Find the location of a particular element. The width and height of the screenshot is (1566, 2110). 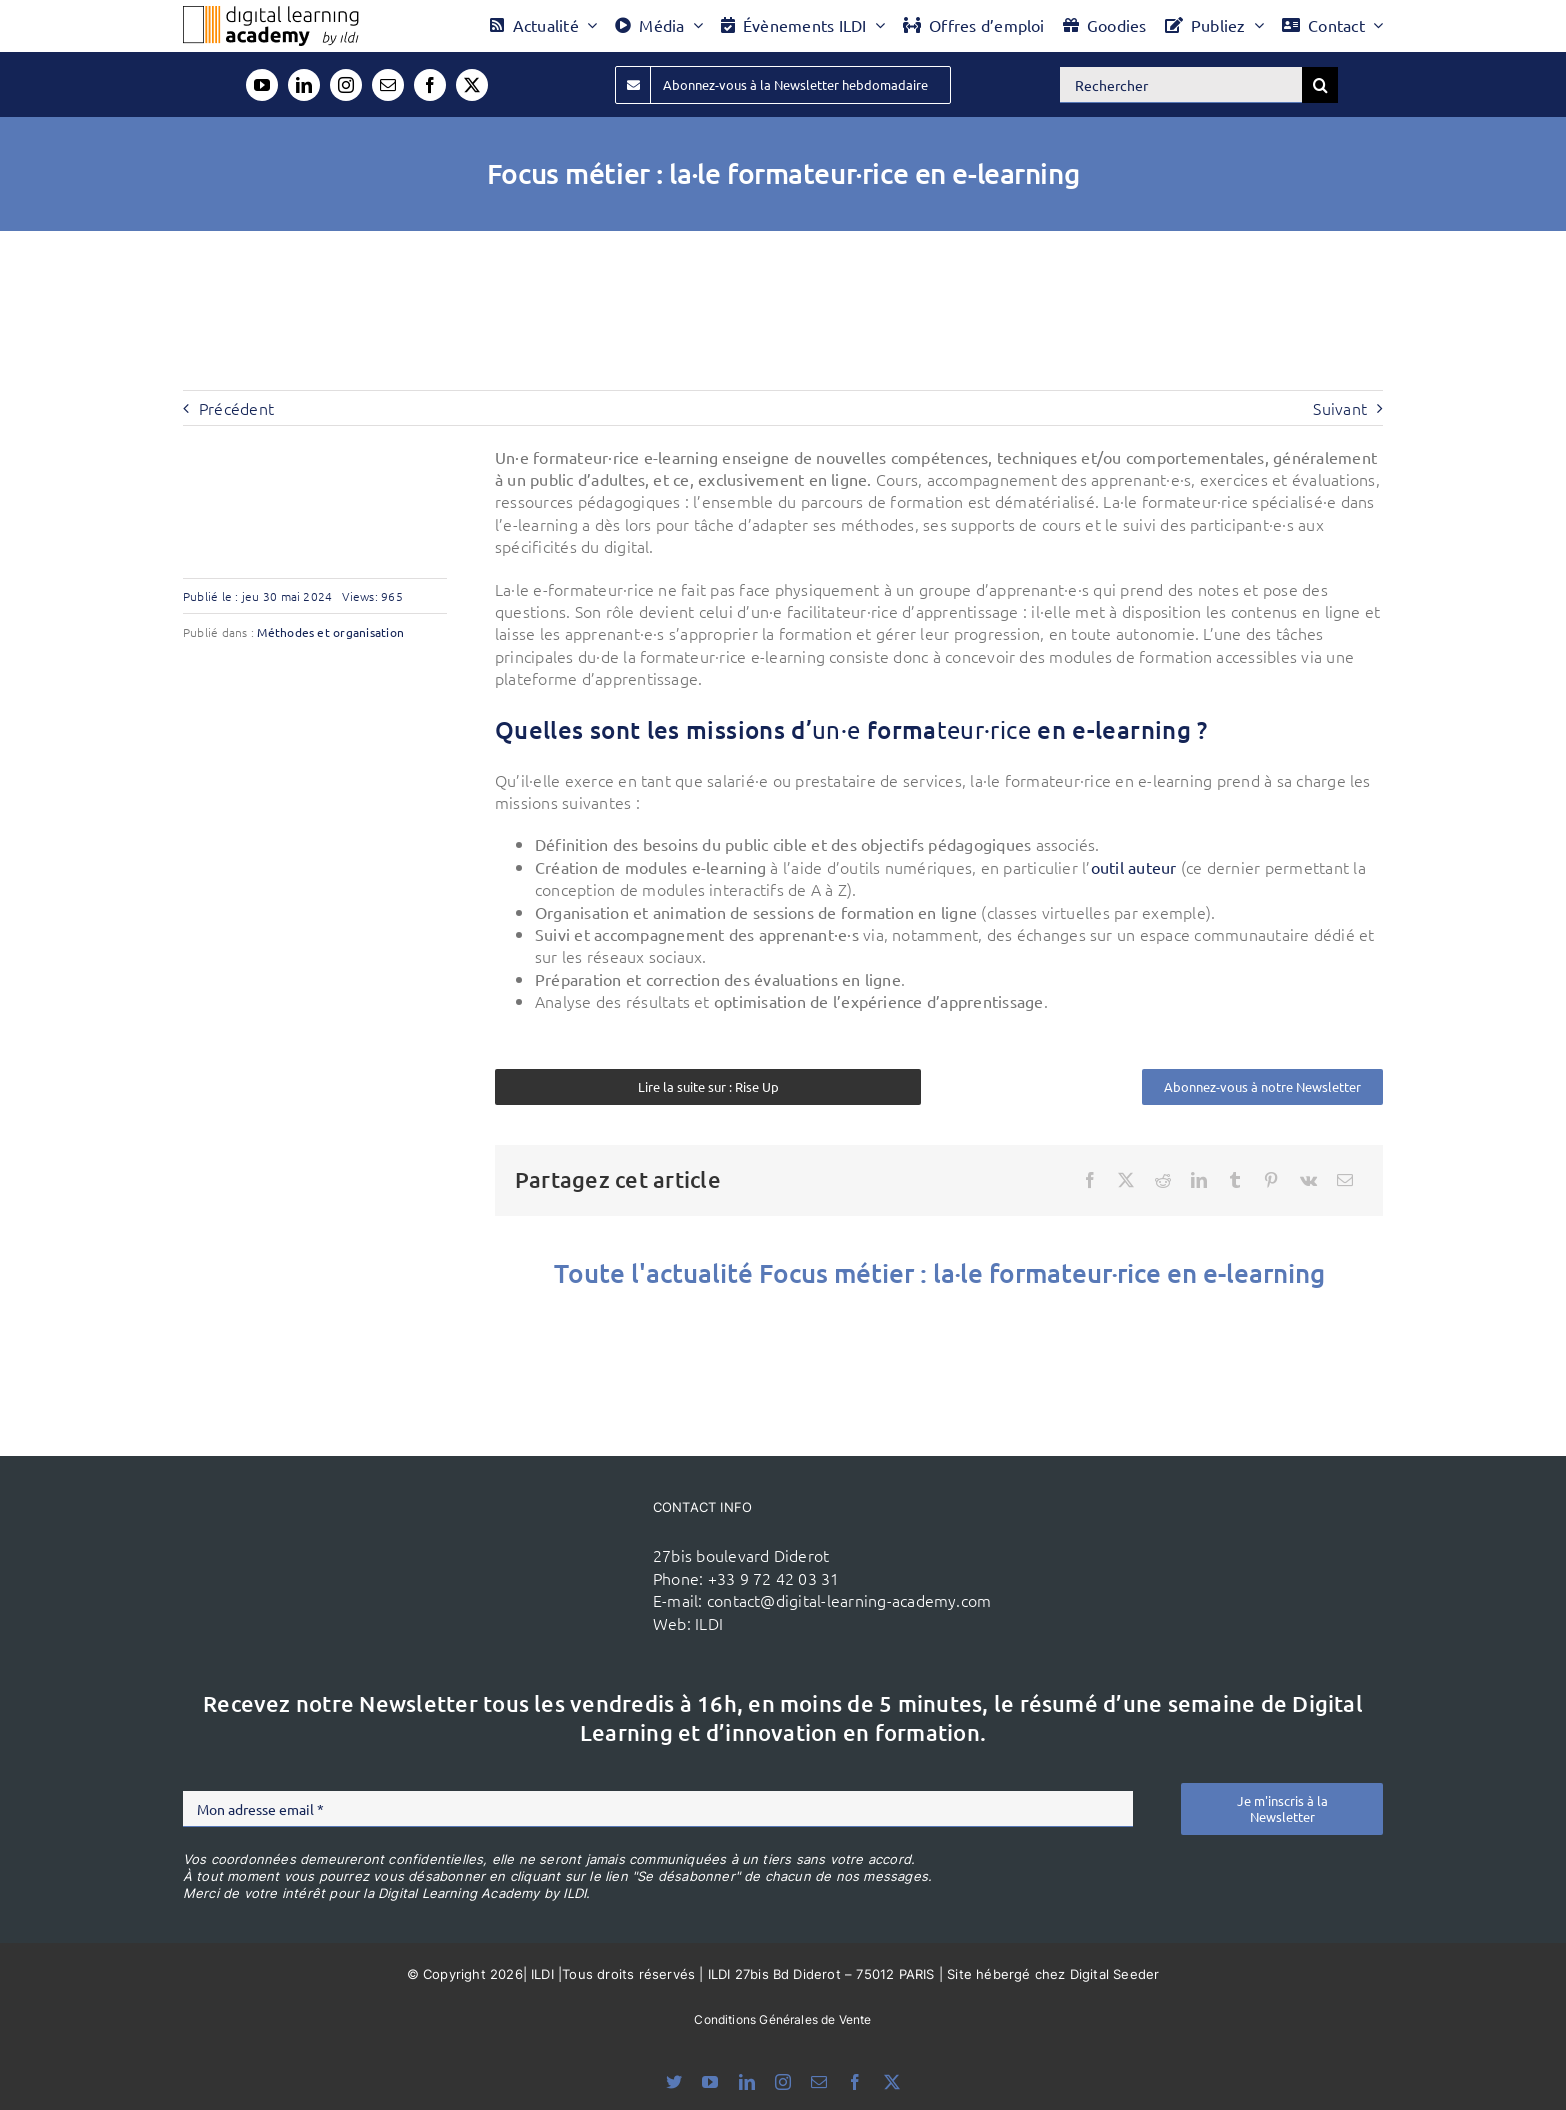

[facebook] is located at coordinates (430, 85).